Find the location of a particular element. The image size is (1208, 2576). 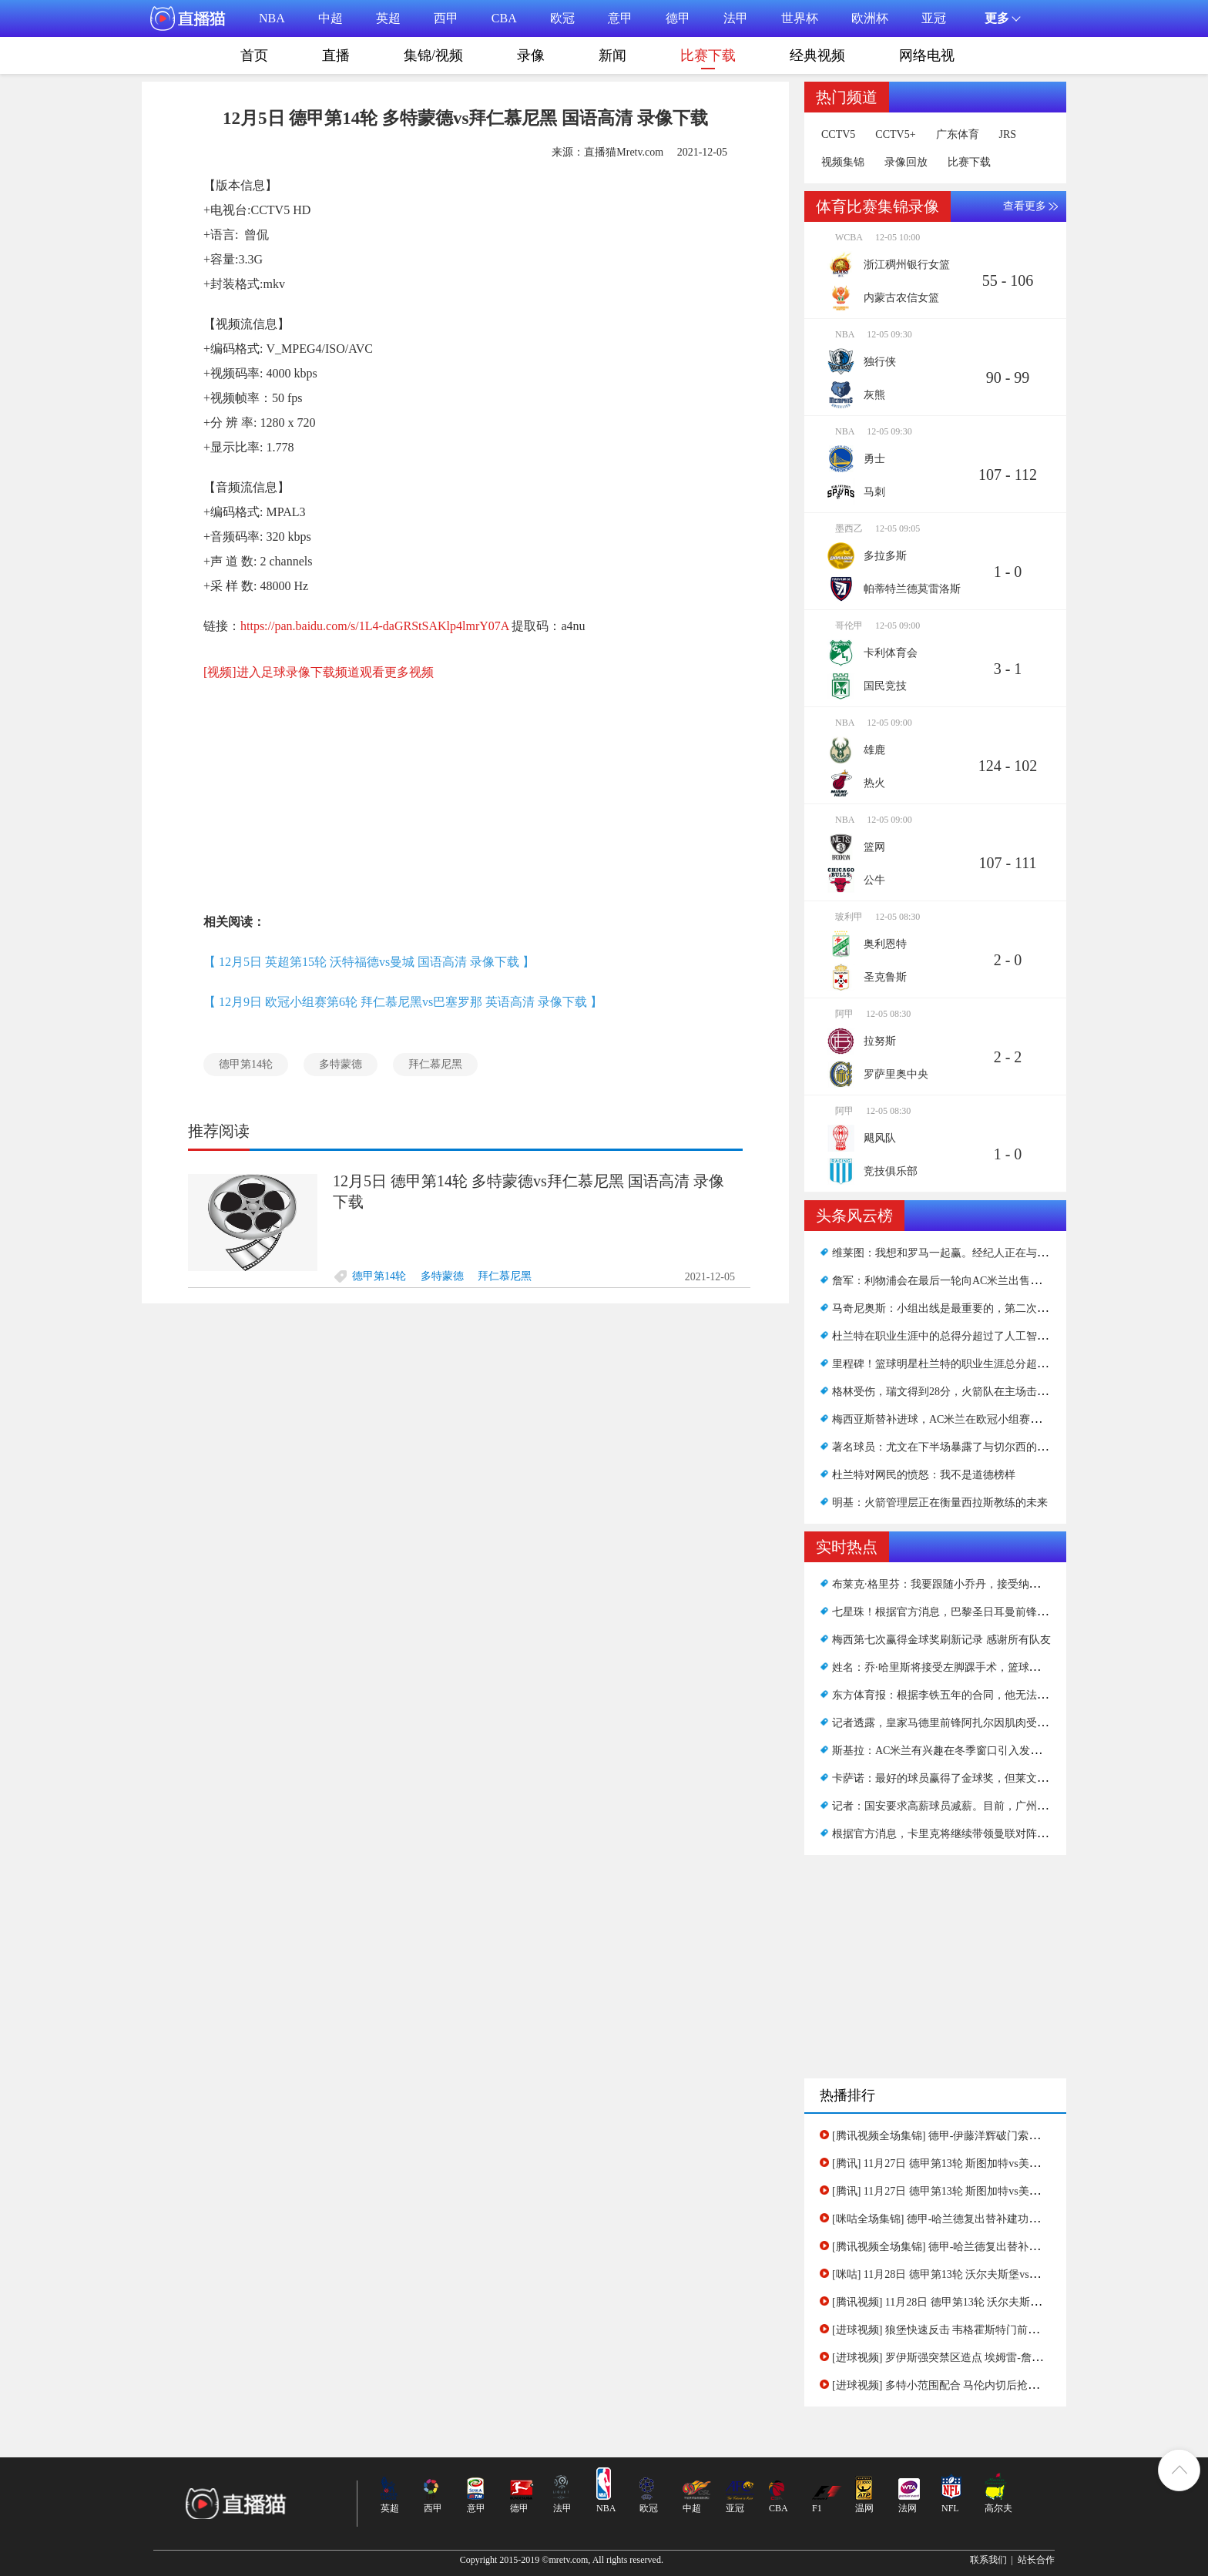

JRS is located at coordinates (1008, 134).